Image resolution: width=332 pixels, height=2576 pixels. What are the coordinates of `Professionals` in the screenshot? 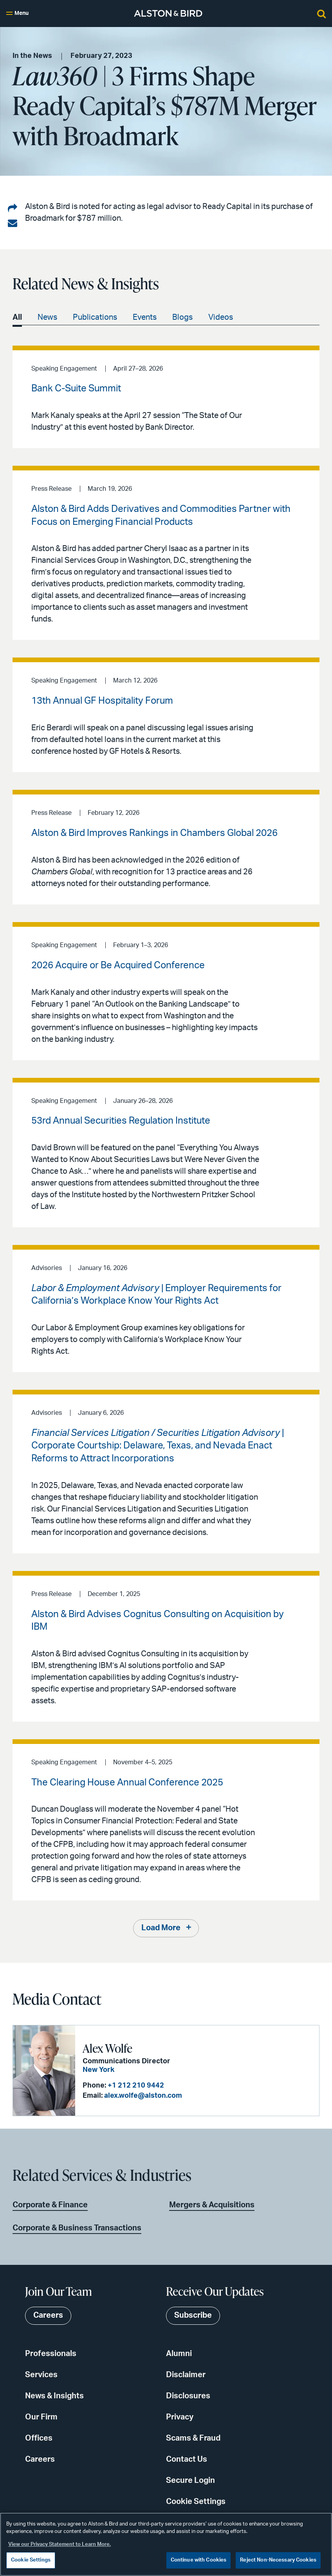 It's located at (50, 2354).